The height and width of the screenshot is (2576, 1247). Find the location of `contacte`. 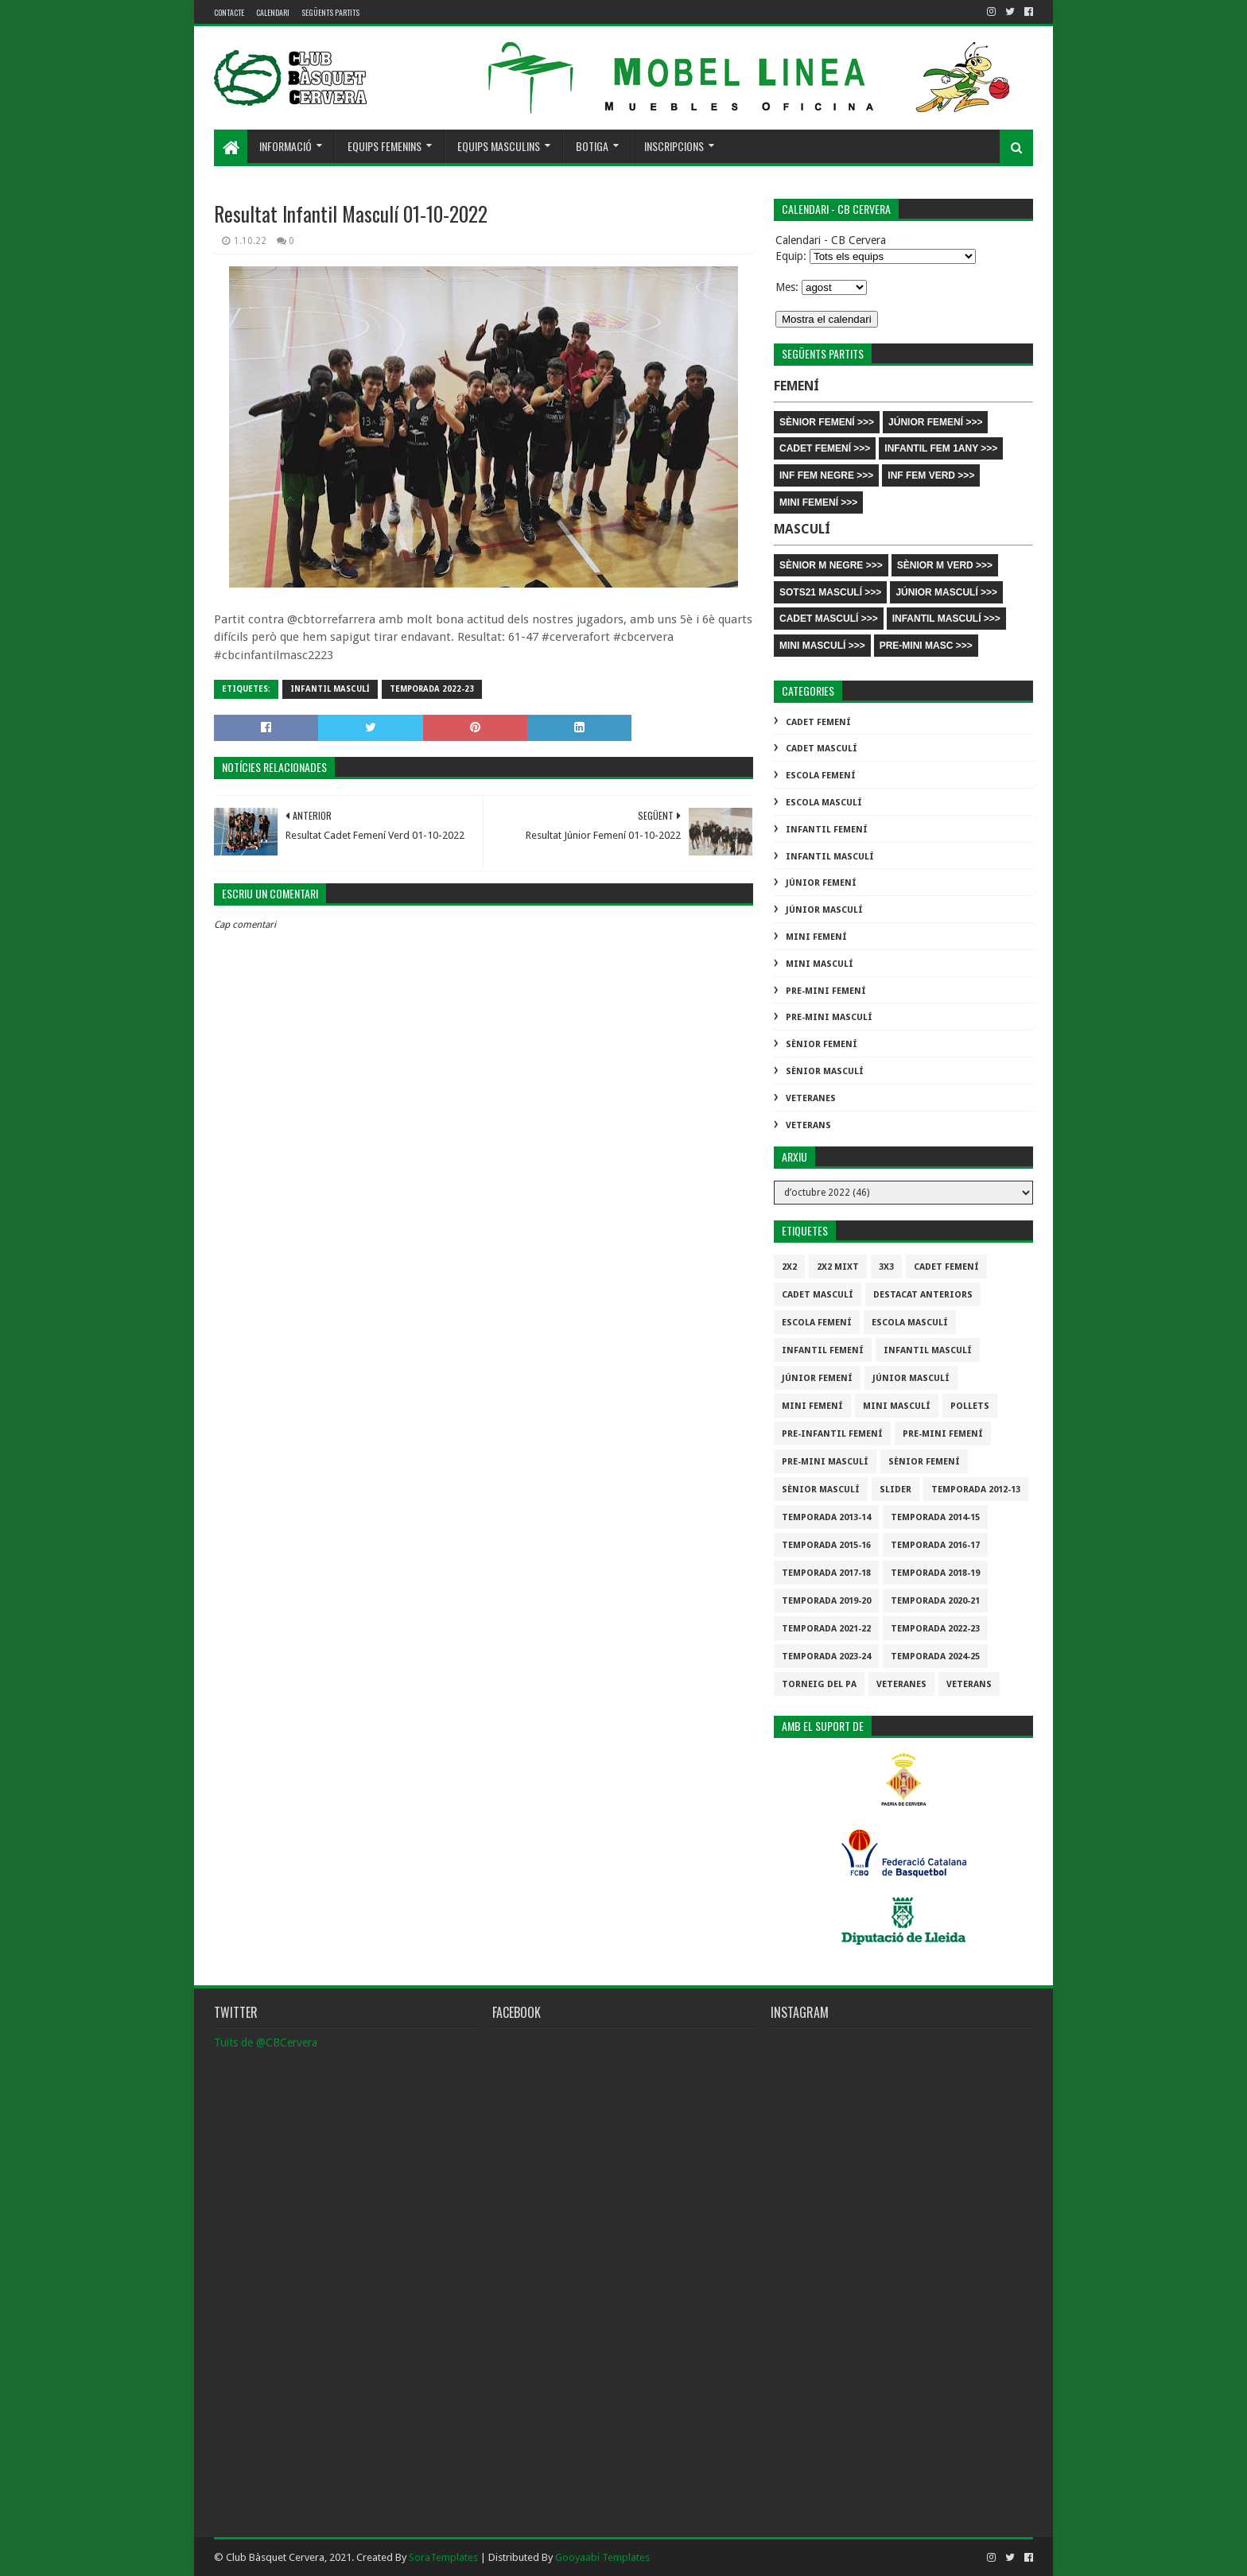

contacte is located at coordinates (229, 12).